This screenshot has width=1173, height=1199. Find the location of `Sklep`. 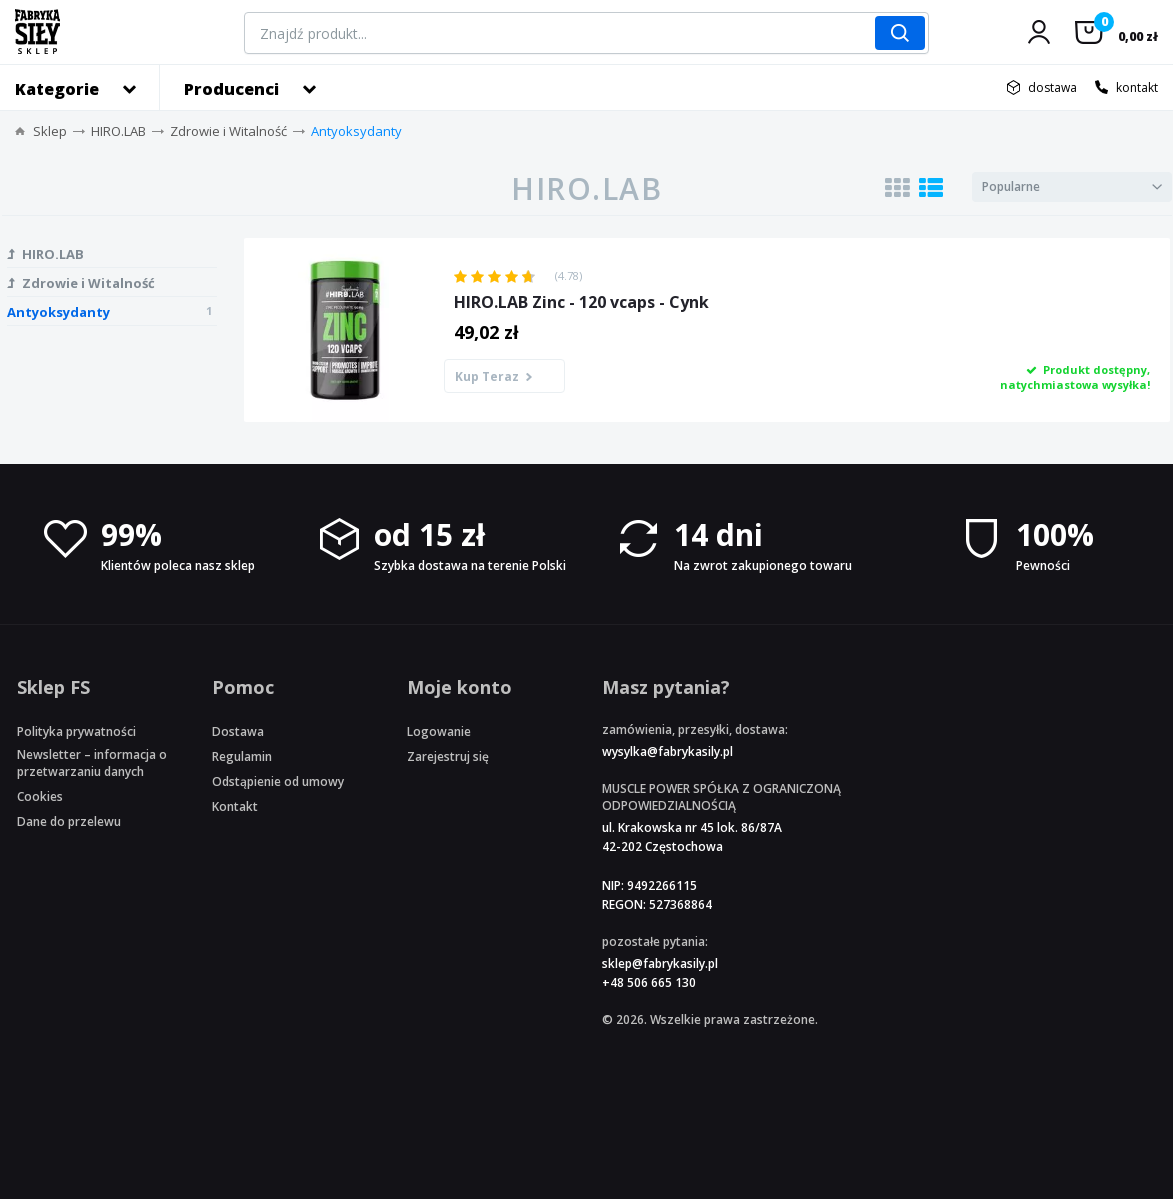

Sklep is located at coordinates (50, 131).